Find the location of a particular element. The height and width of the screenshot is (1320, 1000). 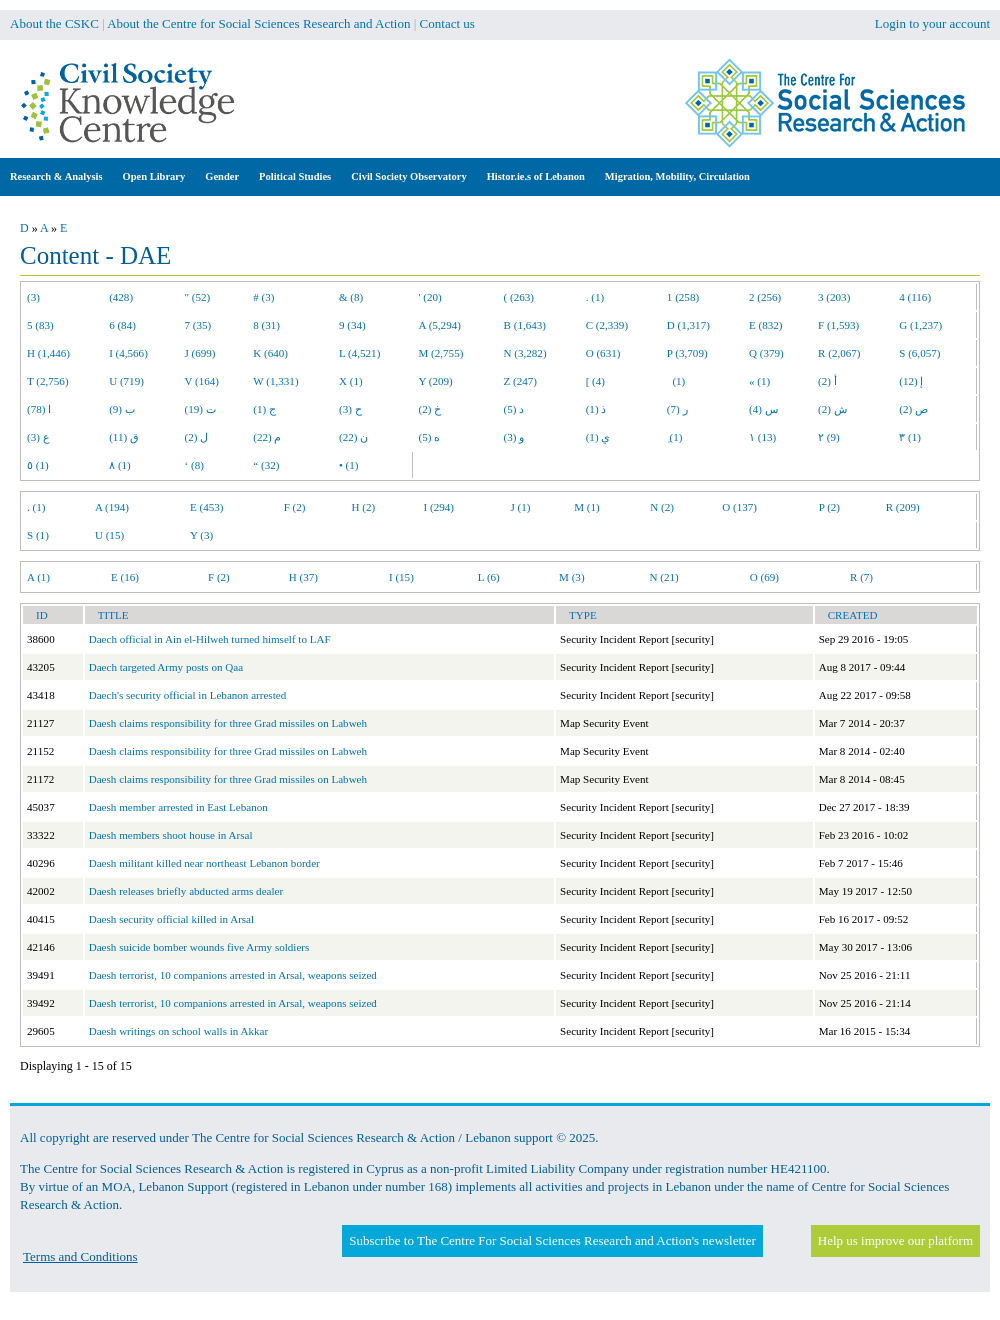

A (1) is located at coordinates (38, 577).